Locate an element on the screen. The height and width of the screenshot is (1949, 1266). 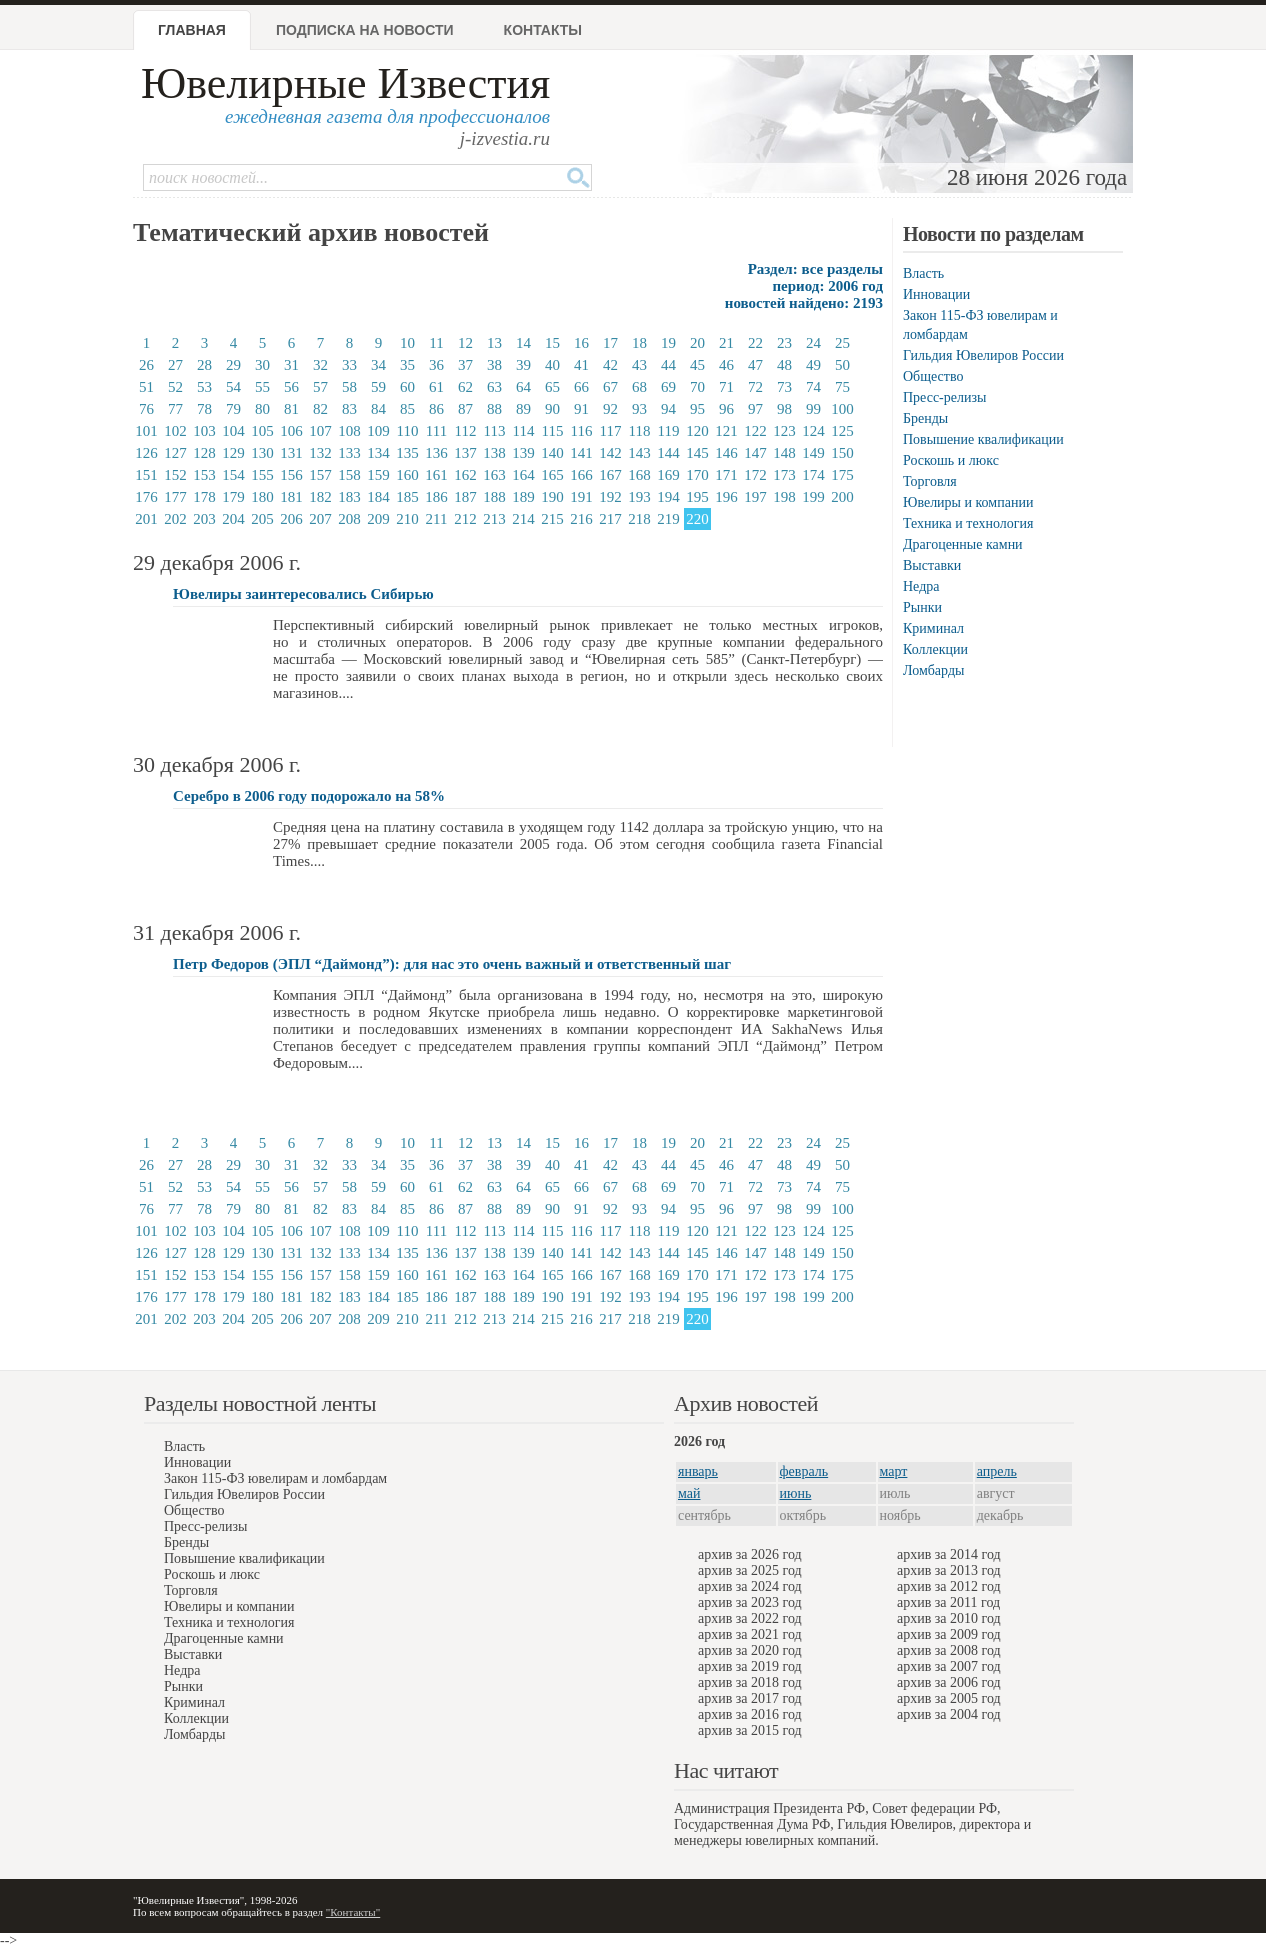
архив за 2014 год is located at coordinates (949, 1554).